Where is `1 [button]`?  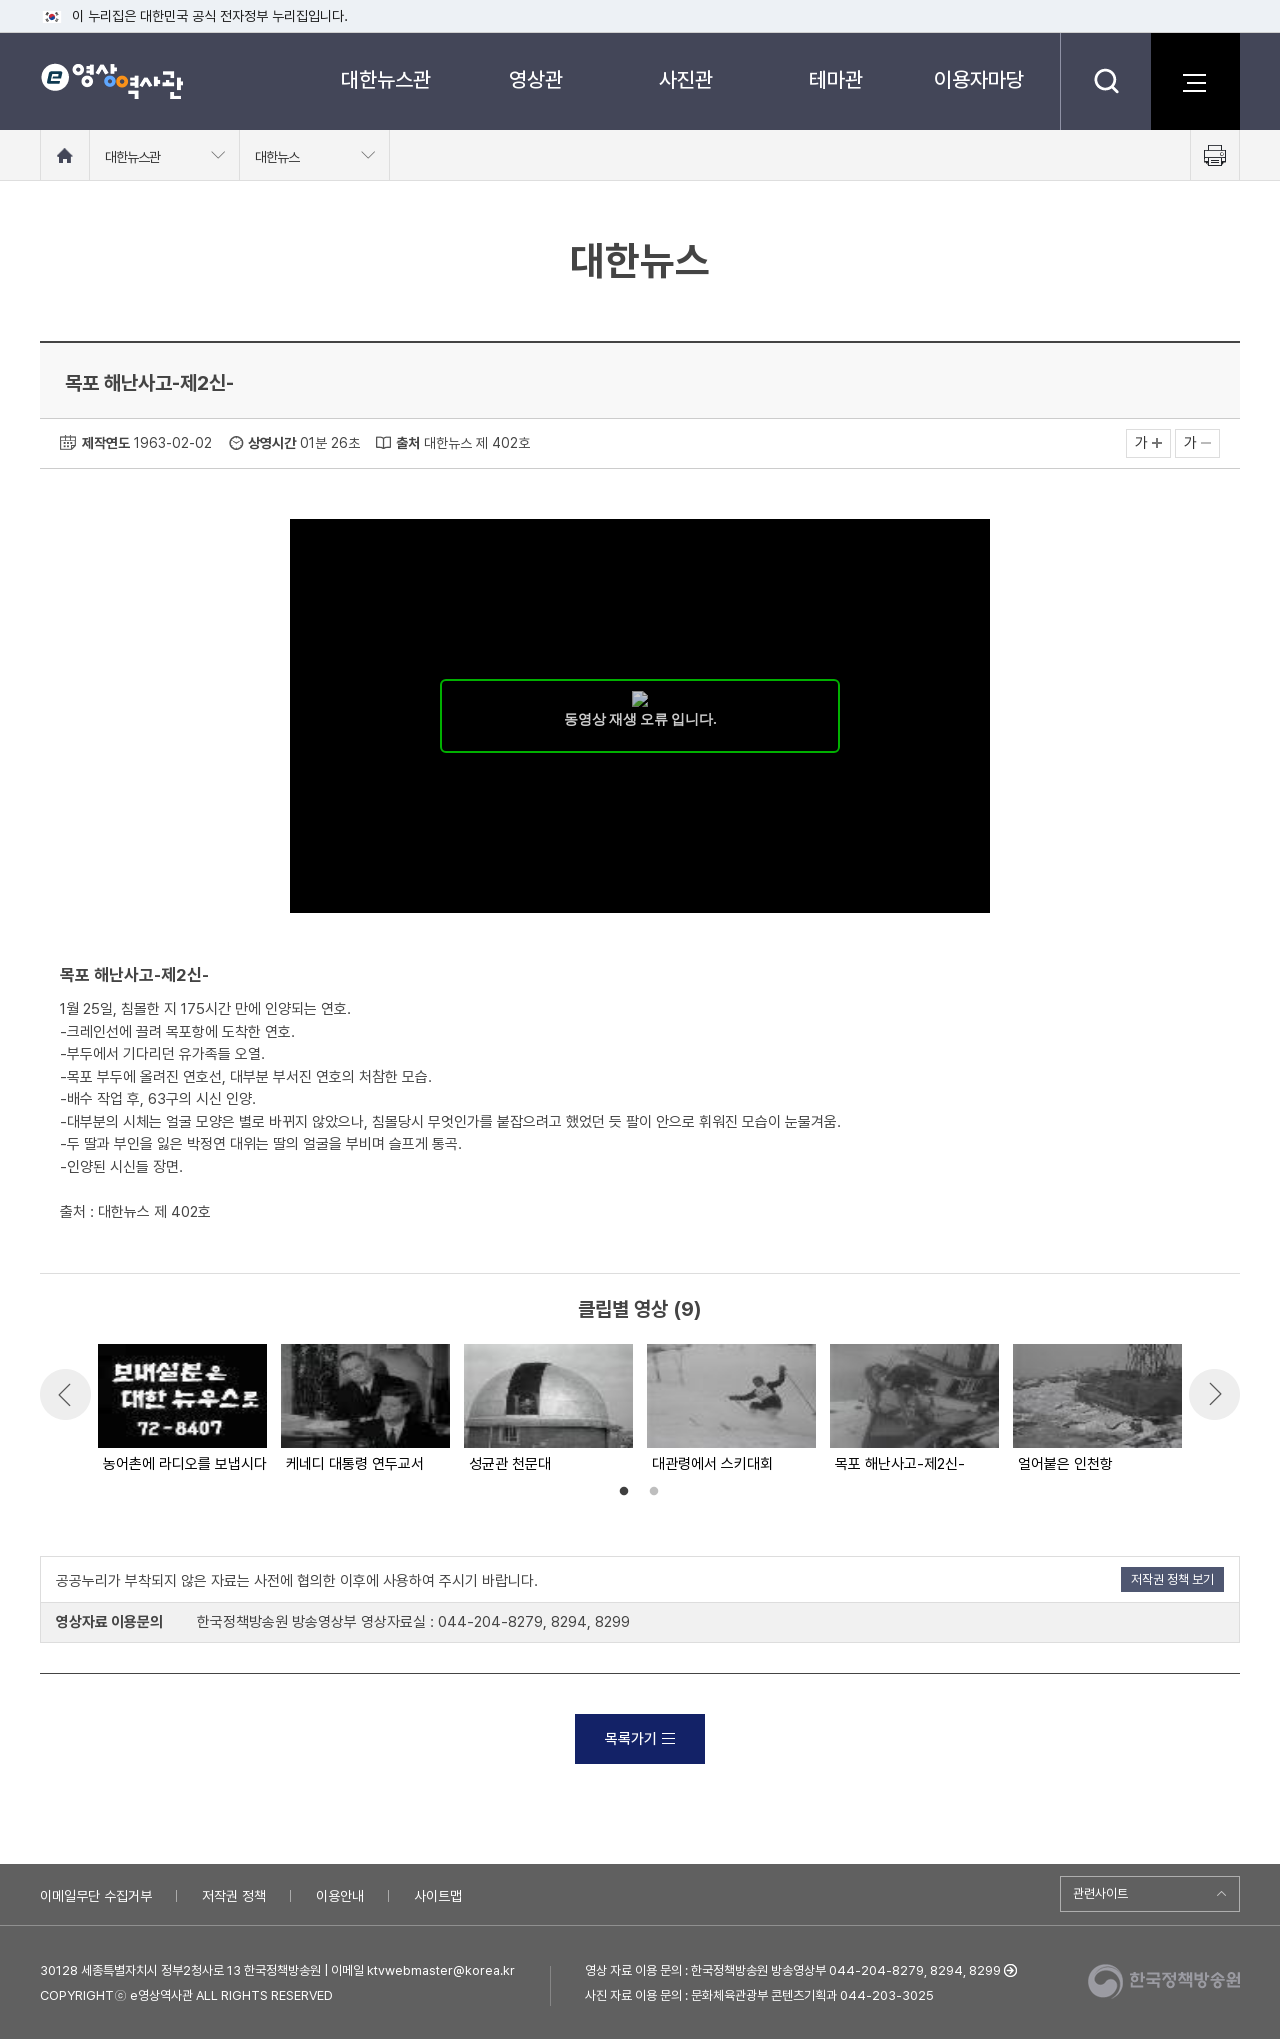
1 [button] is located at coordinates (624, 1492).